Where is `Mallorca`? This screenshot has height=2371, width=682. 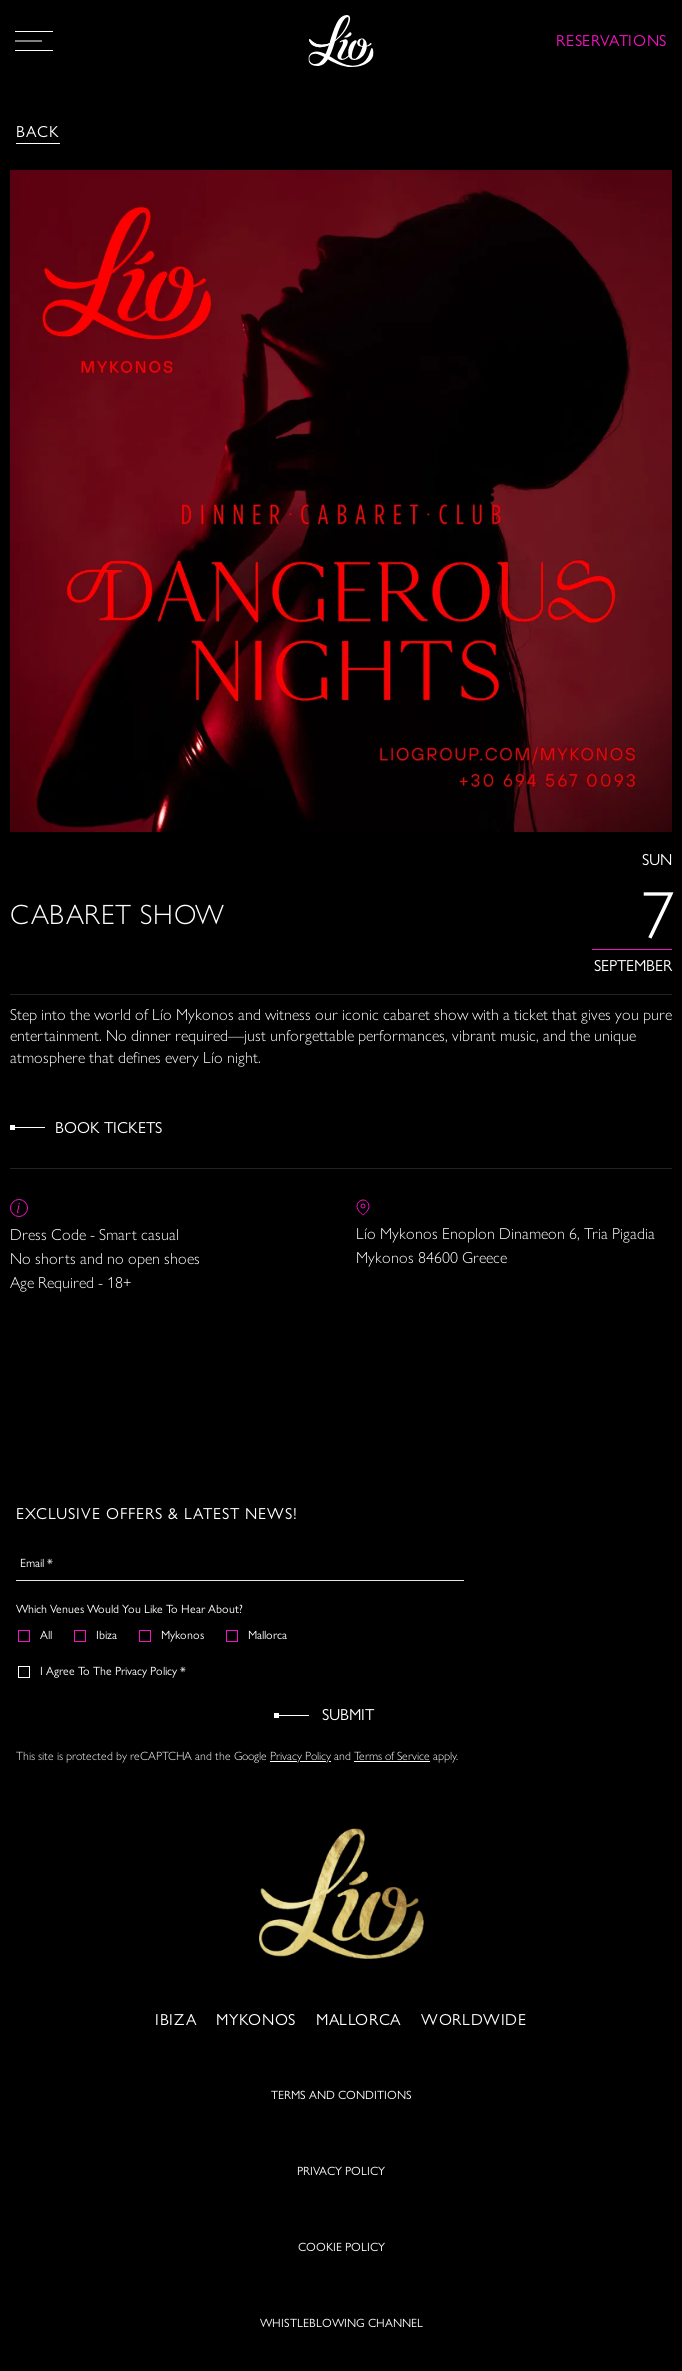
Mallorca is located at coordinates (257, 1635).